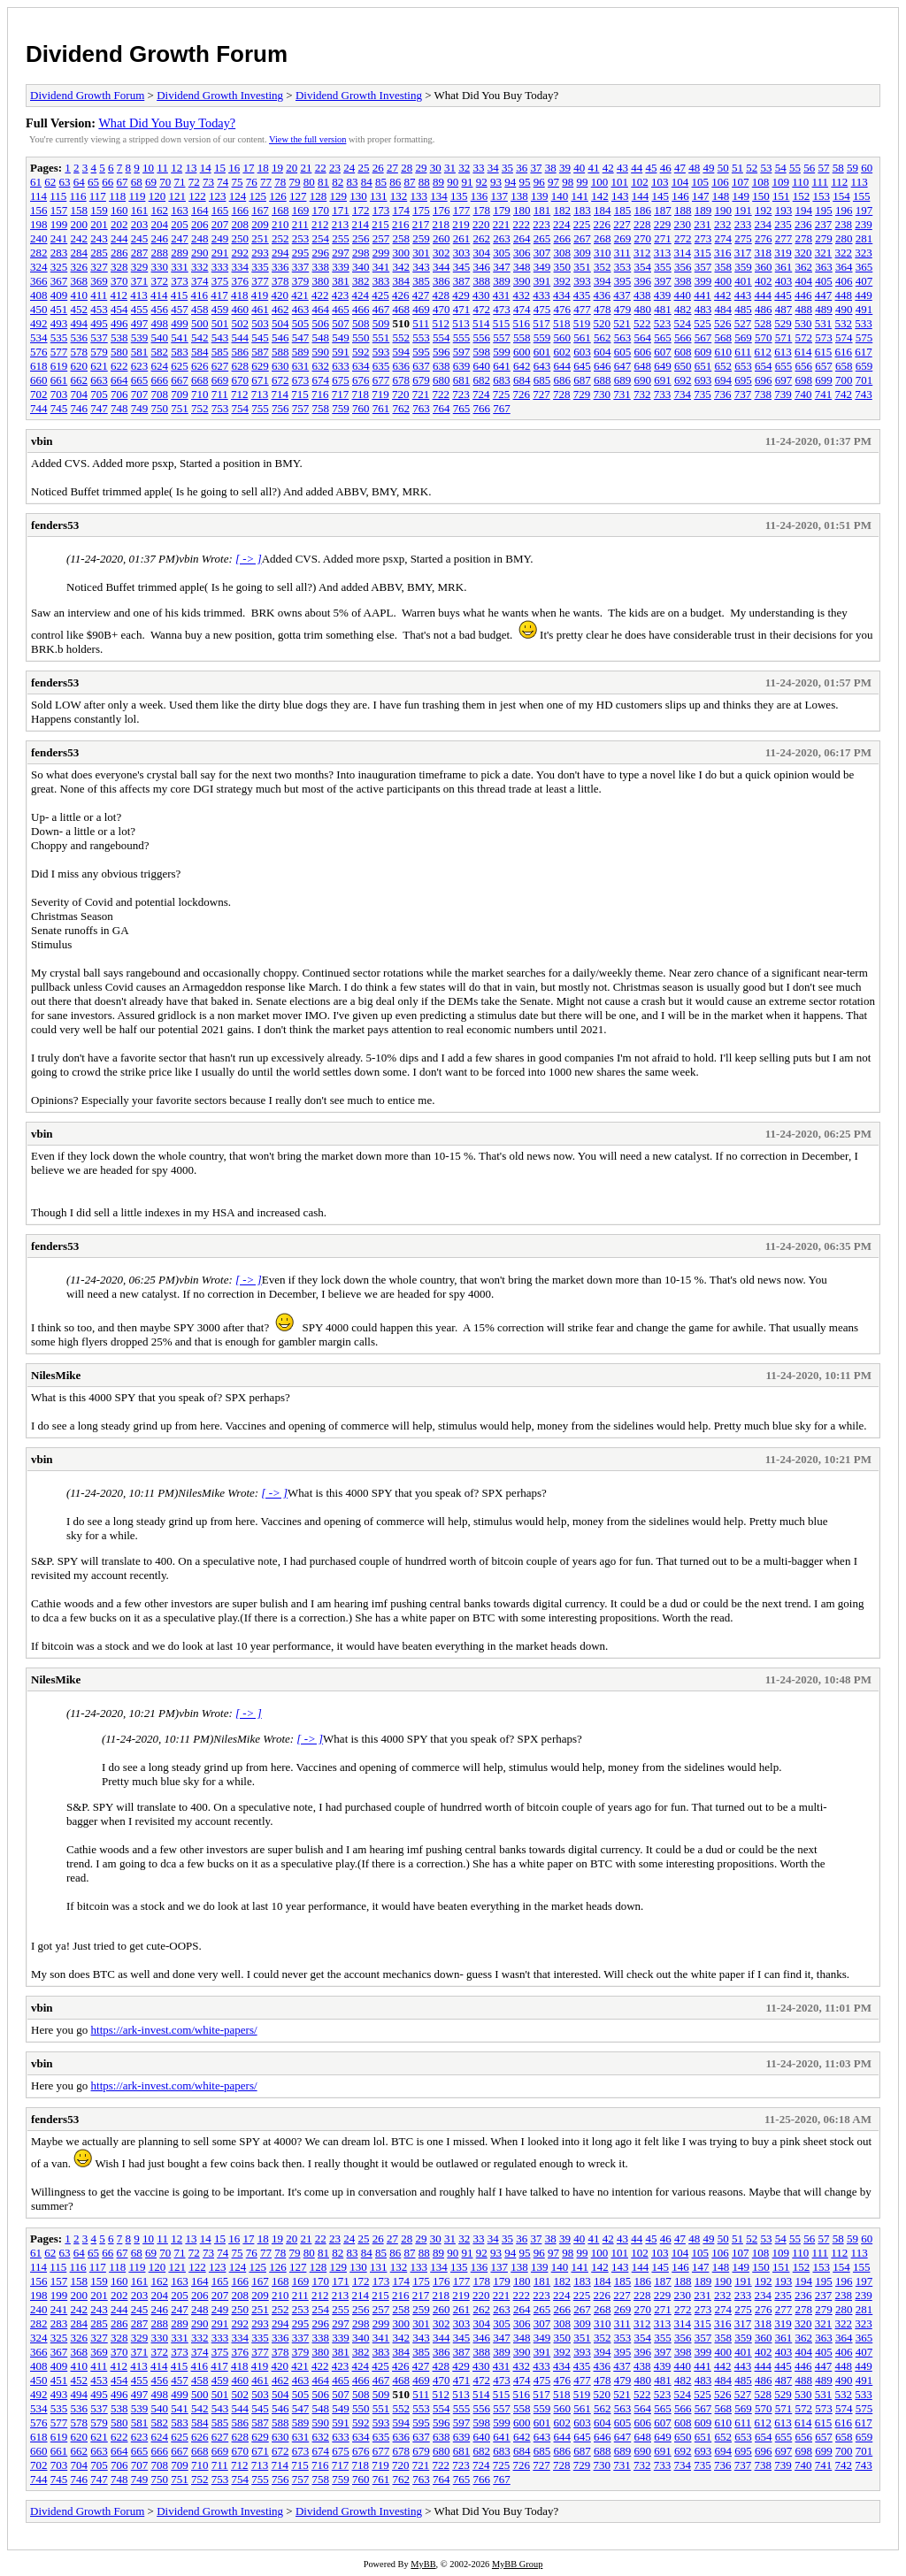 The width and height of the screenshot is (906, 2576). Describe the element at coordinates (441, 394) in the screenshot. I see `722` at that location.